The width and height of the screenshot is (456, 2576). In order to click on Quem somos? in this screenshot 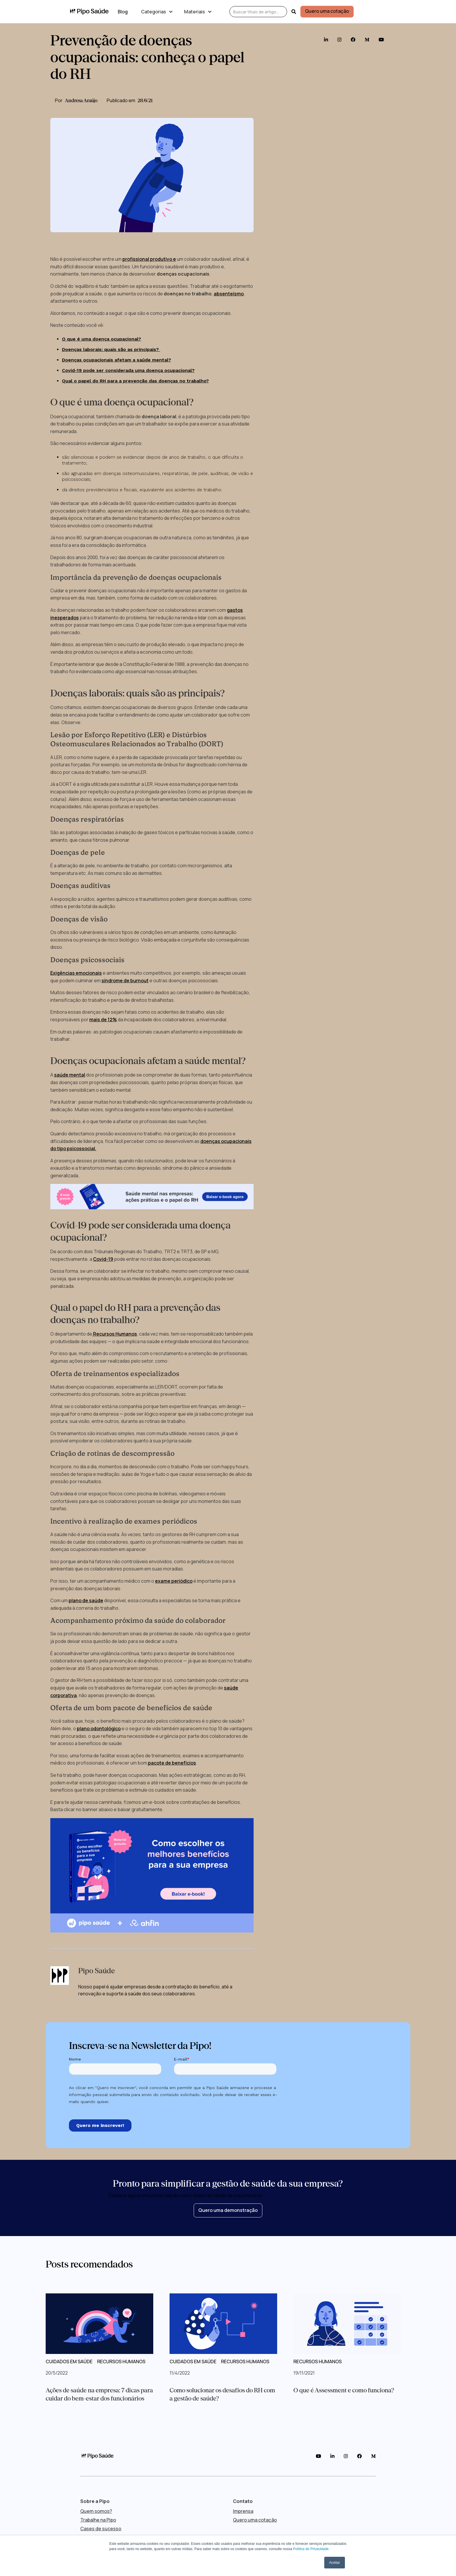, I will do `click(96, 2511)`.